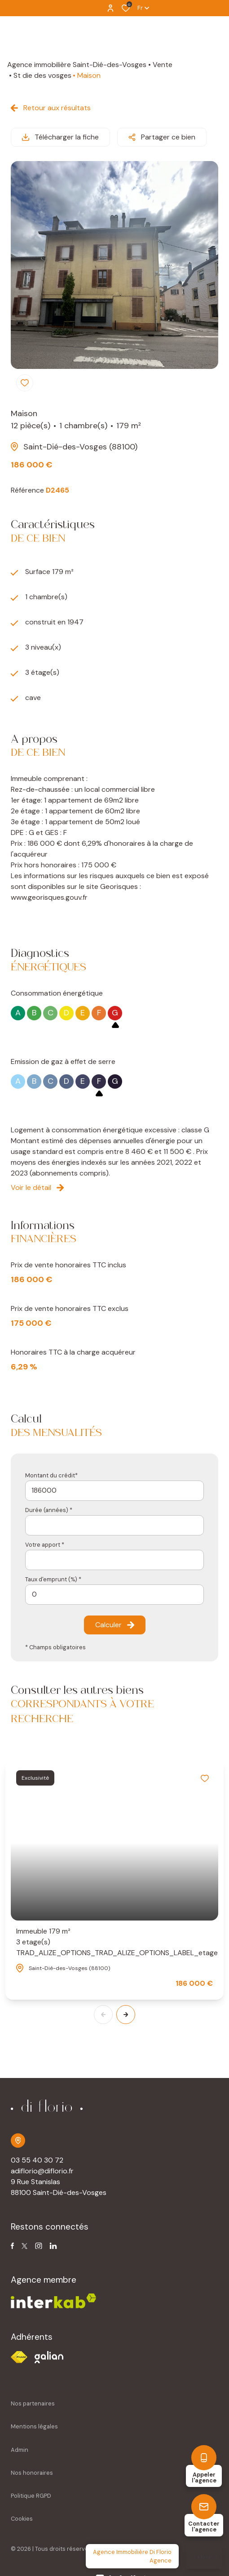 This screenshot has height=2576, width=229. What do you see at coordinates (125, 2014) in the screenshot?
I see `[button]` at bounding box center [125, 2014].